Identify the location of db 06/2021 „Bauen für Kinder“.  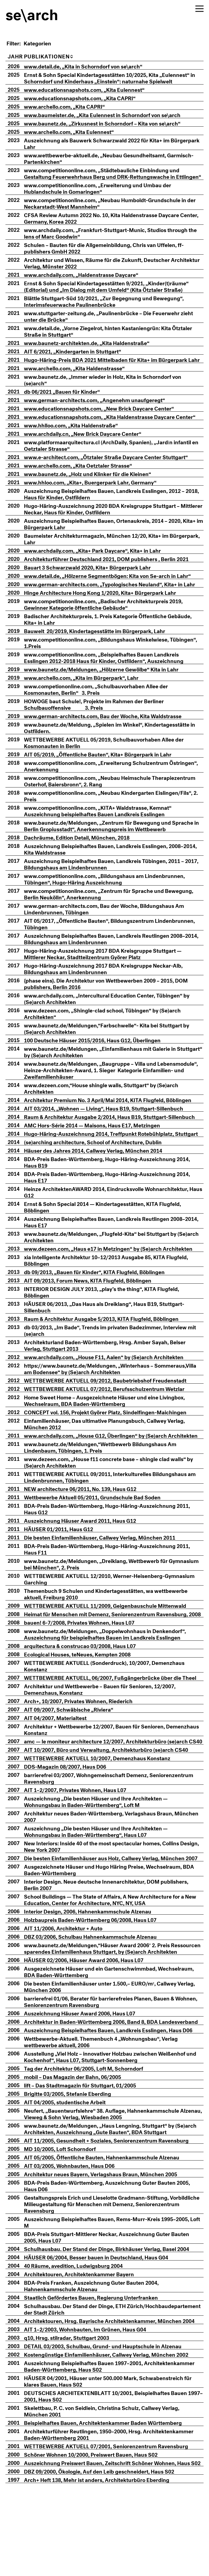
(70, 404).